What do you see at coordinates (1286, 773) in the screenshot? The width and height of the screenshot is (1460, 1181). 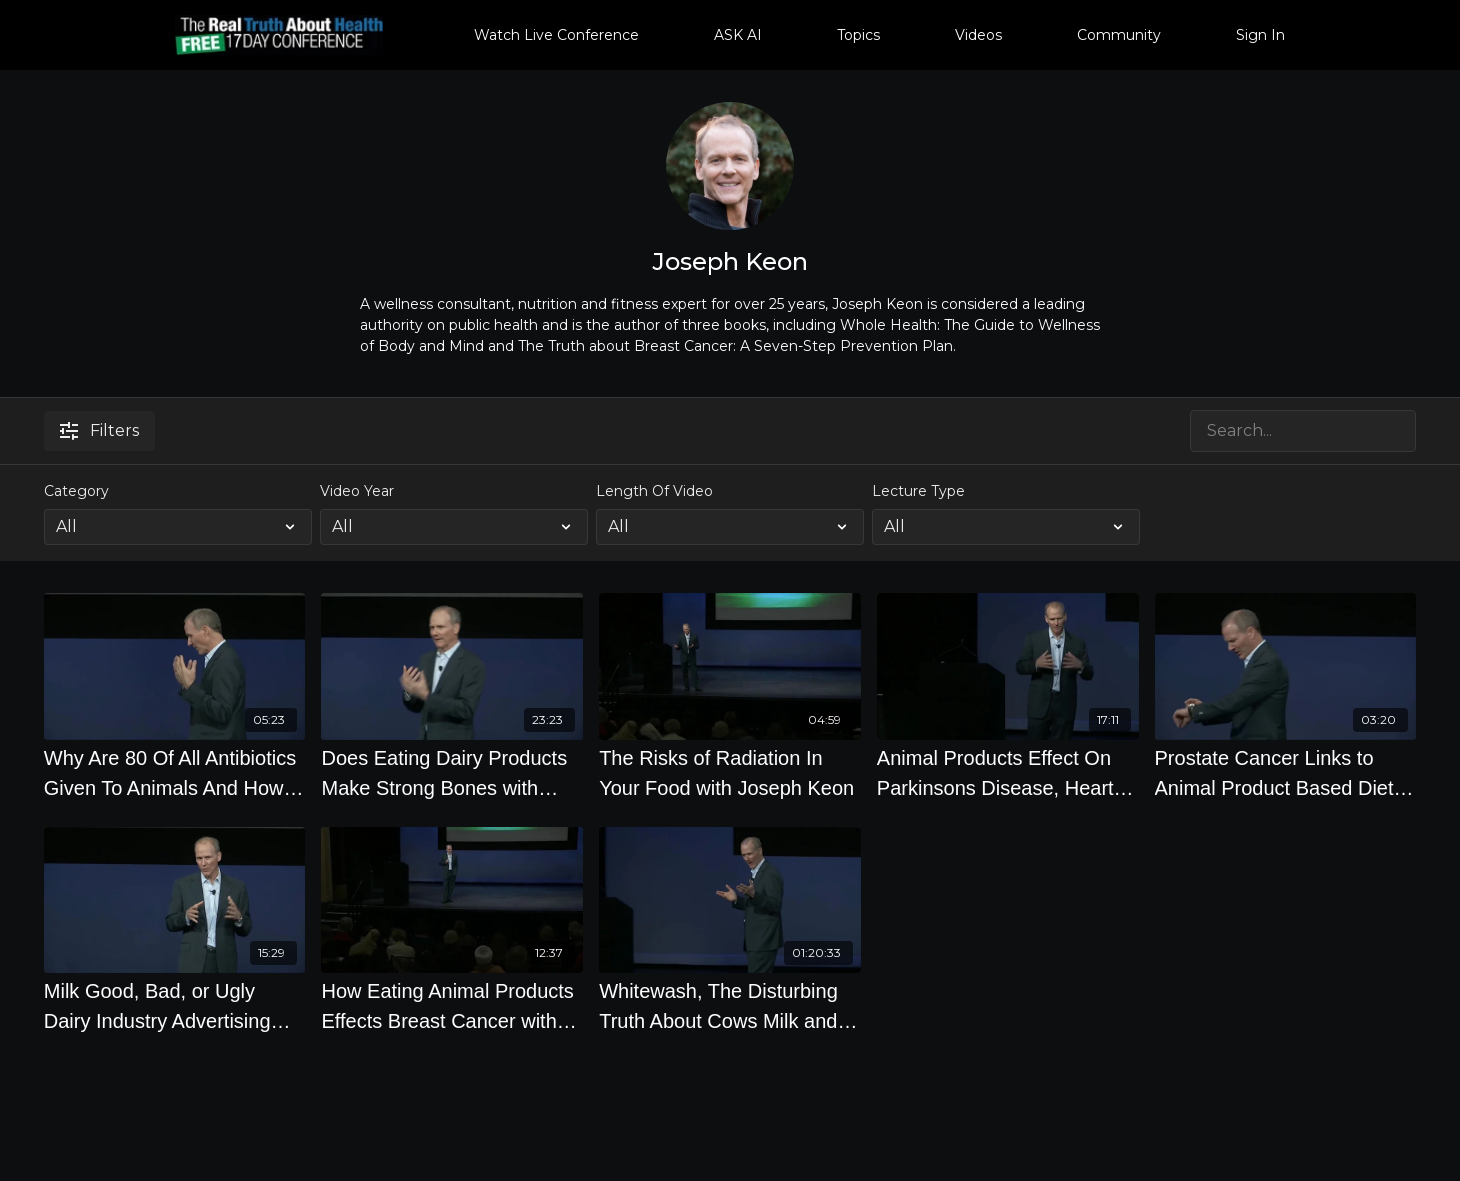 I see `[Prostate Cancer Links to Animal Product Based Diet with Joseph Keon]` at bounding box center [1286, 773].